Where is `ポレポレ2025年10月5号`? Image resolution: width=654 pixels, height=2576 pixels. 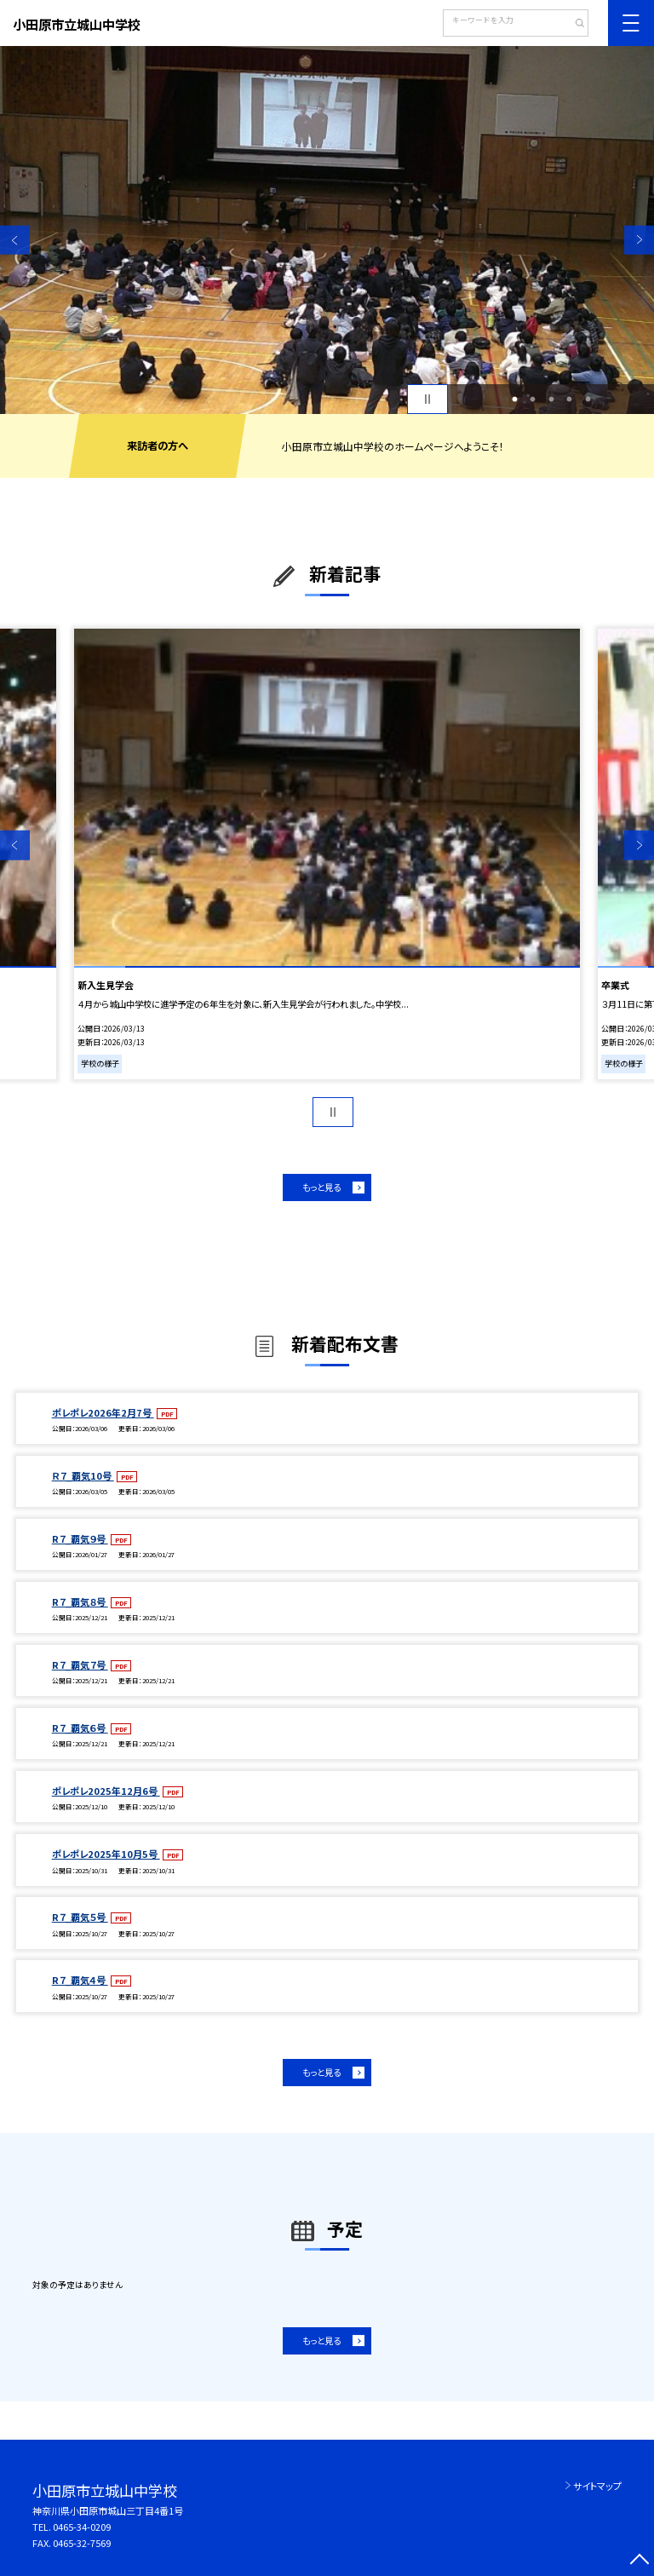
ポレポレ2025年10月5号 is located at coordinates (106, 1853).